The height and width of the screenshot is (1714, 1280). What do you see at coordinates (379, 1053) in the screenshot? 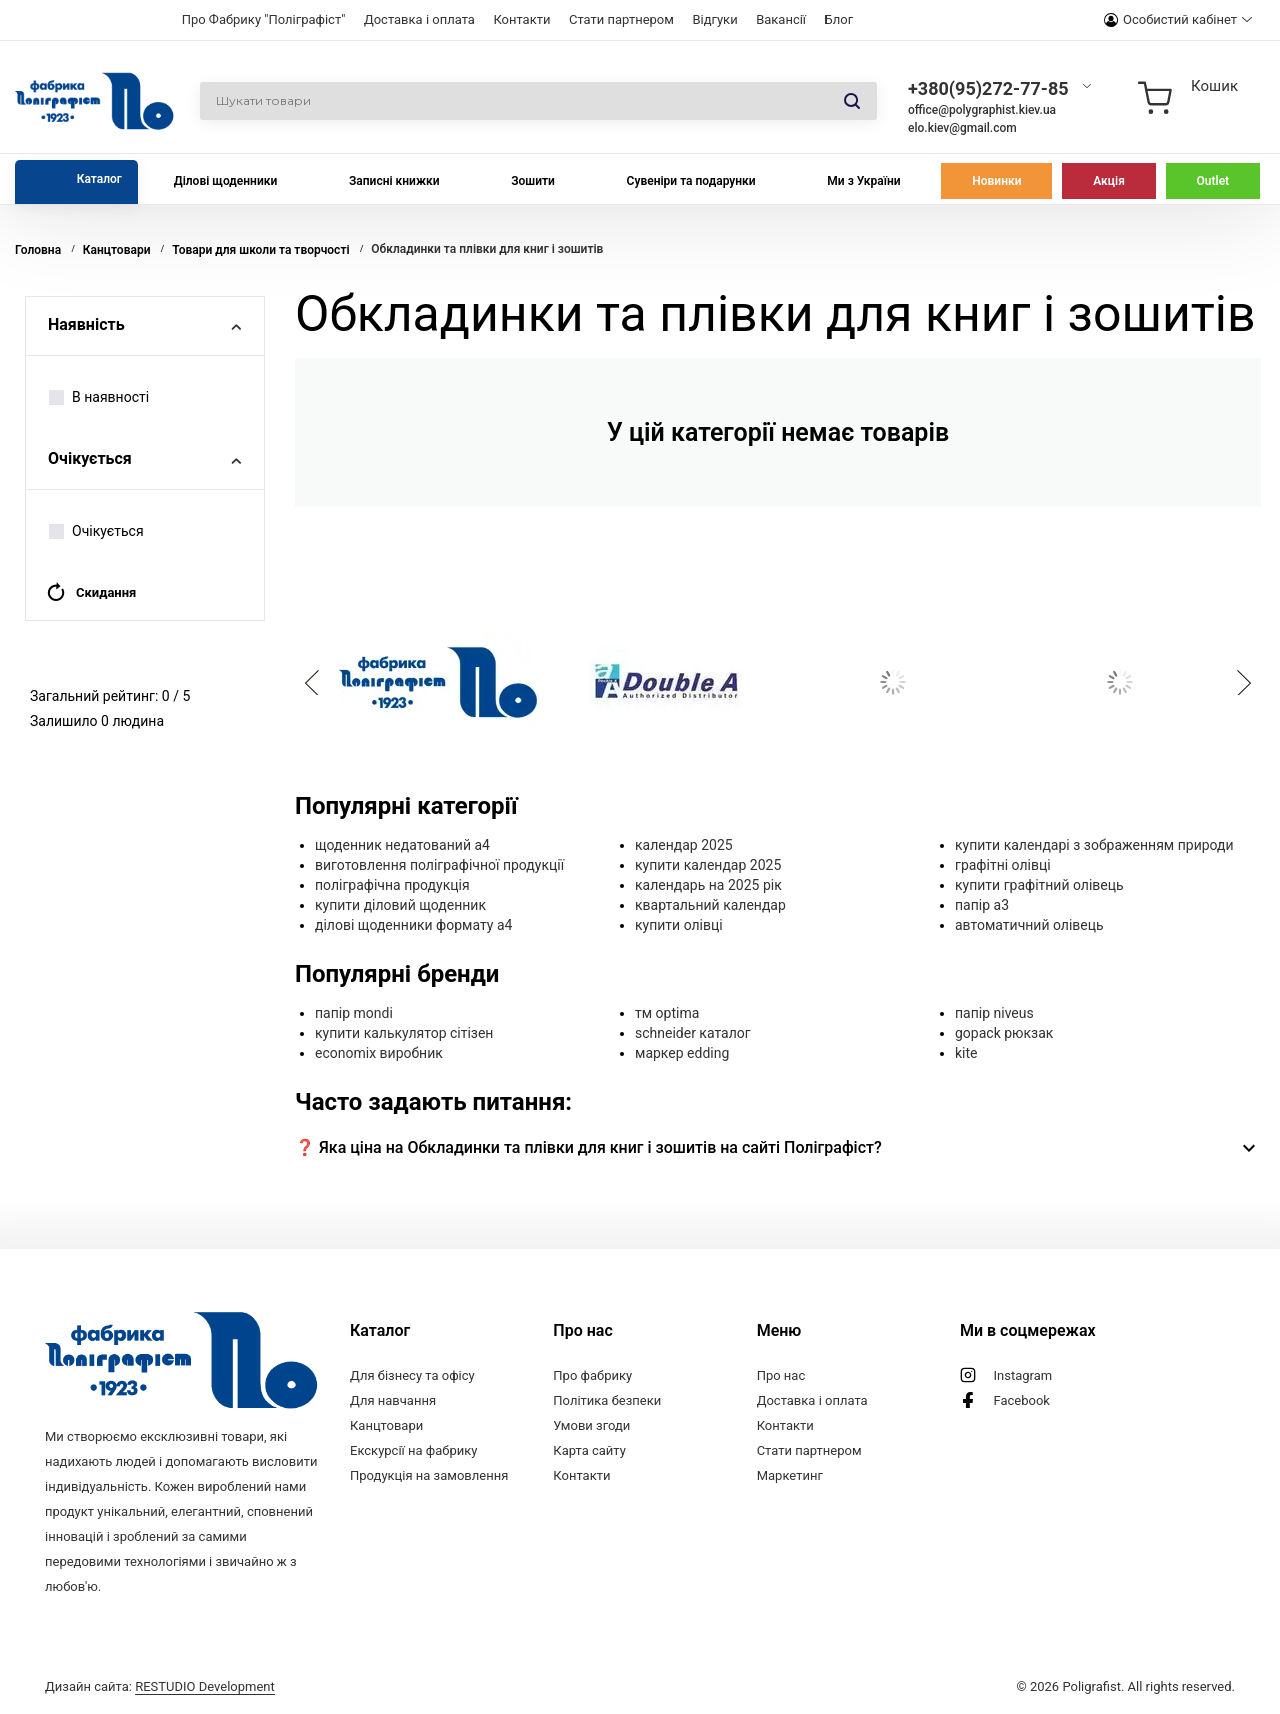
I see `economix виробник` at bounding box center [379, 1053].